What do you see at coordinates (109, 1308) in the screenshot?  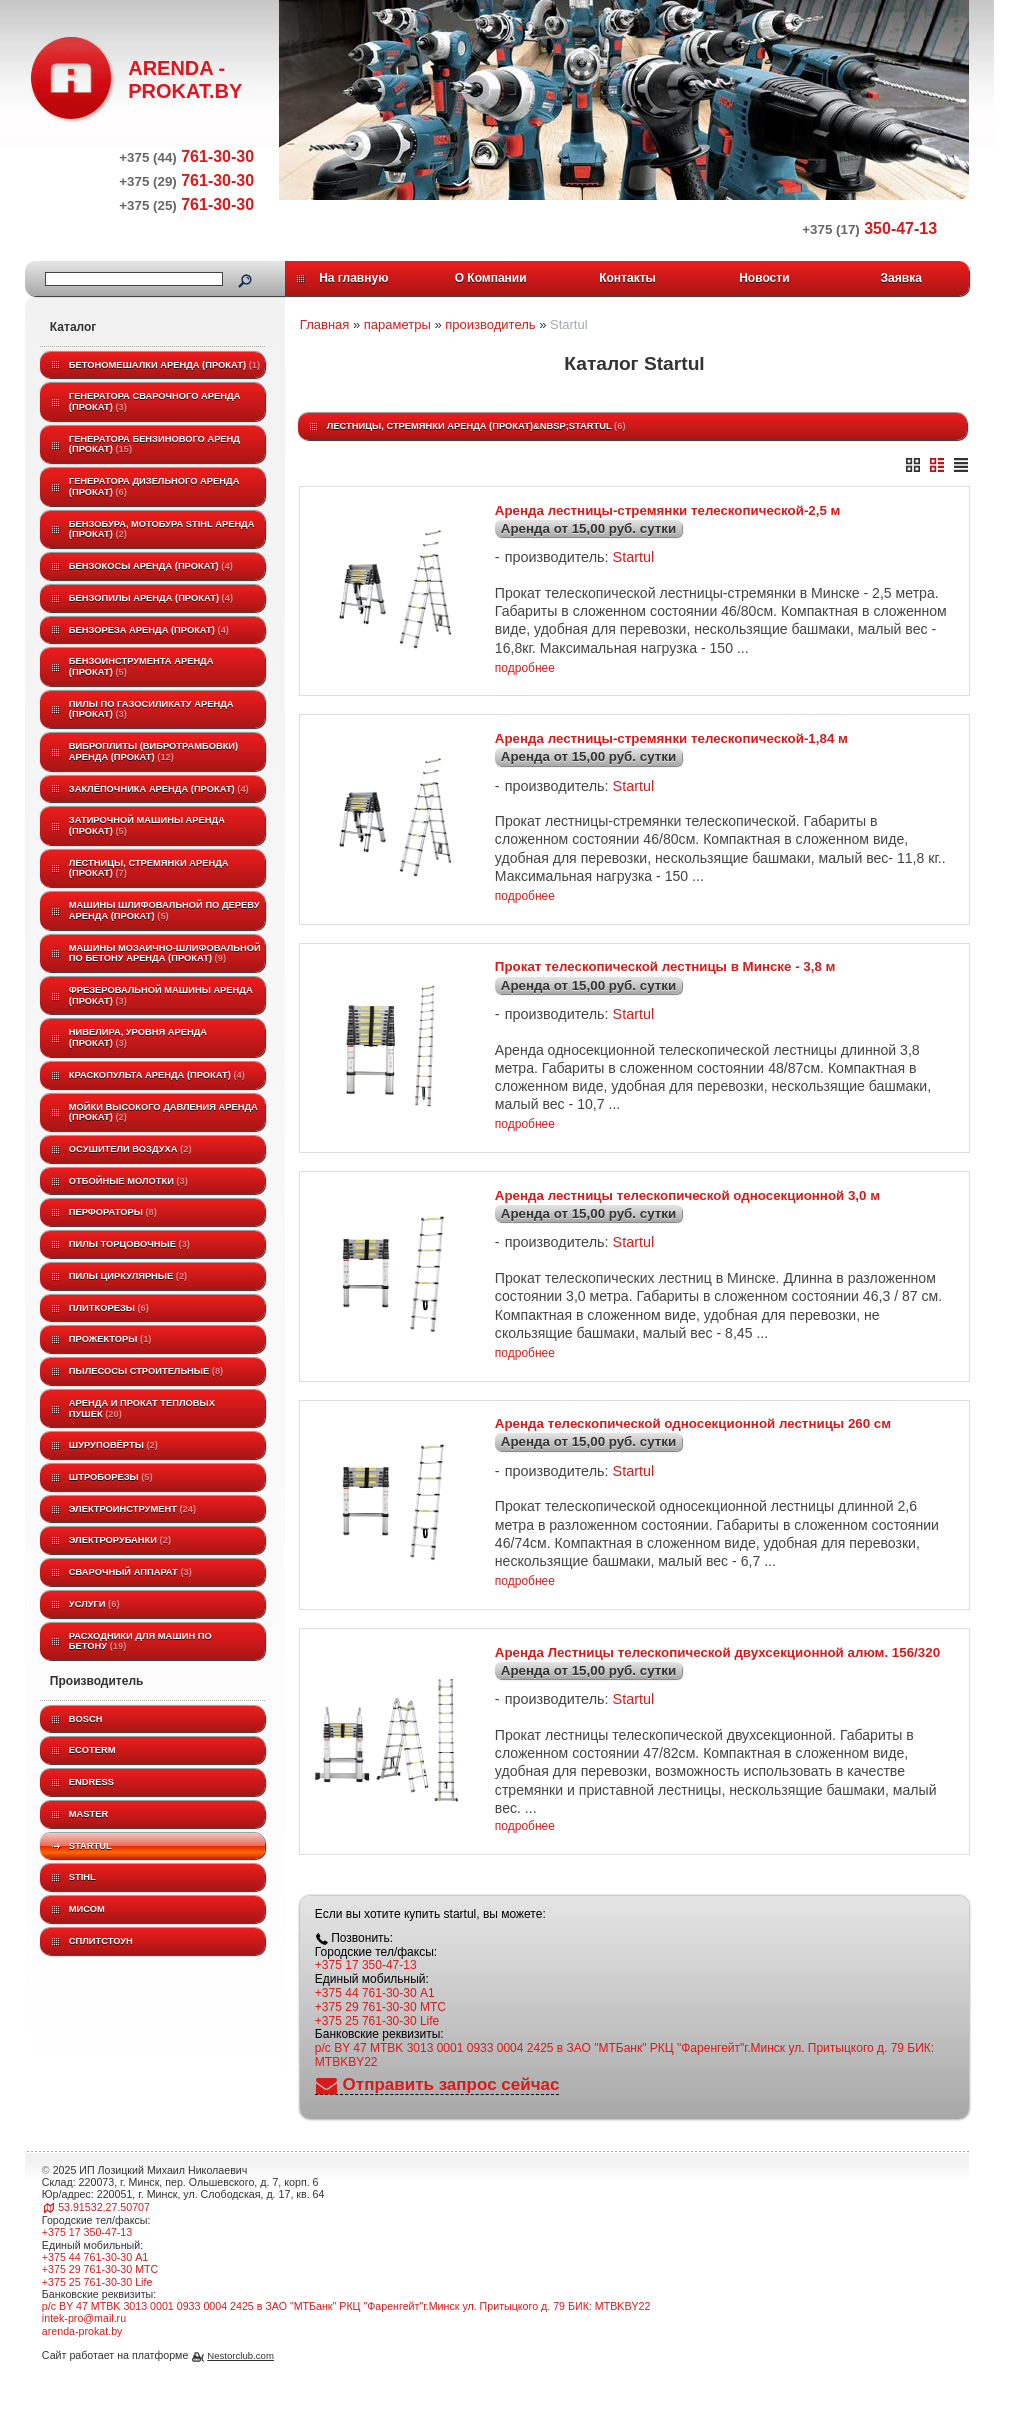 I see `Плиткорезы` at bounding box center [109, 1308].